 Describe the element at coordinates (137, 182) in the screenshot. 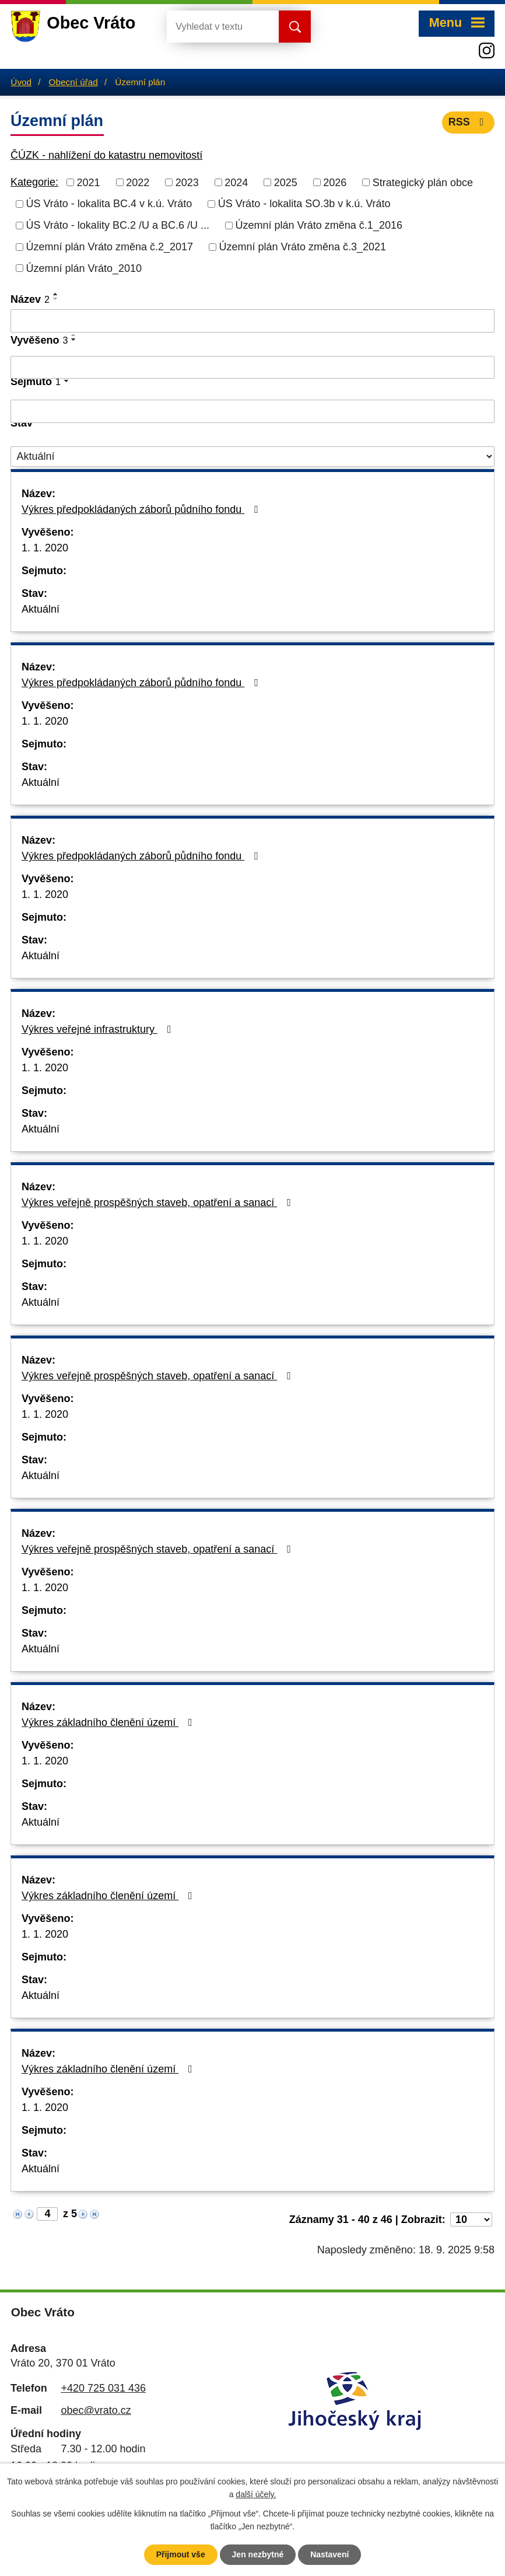

I see `2022` at that location.